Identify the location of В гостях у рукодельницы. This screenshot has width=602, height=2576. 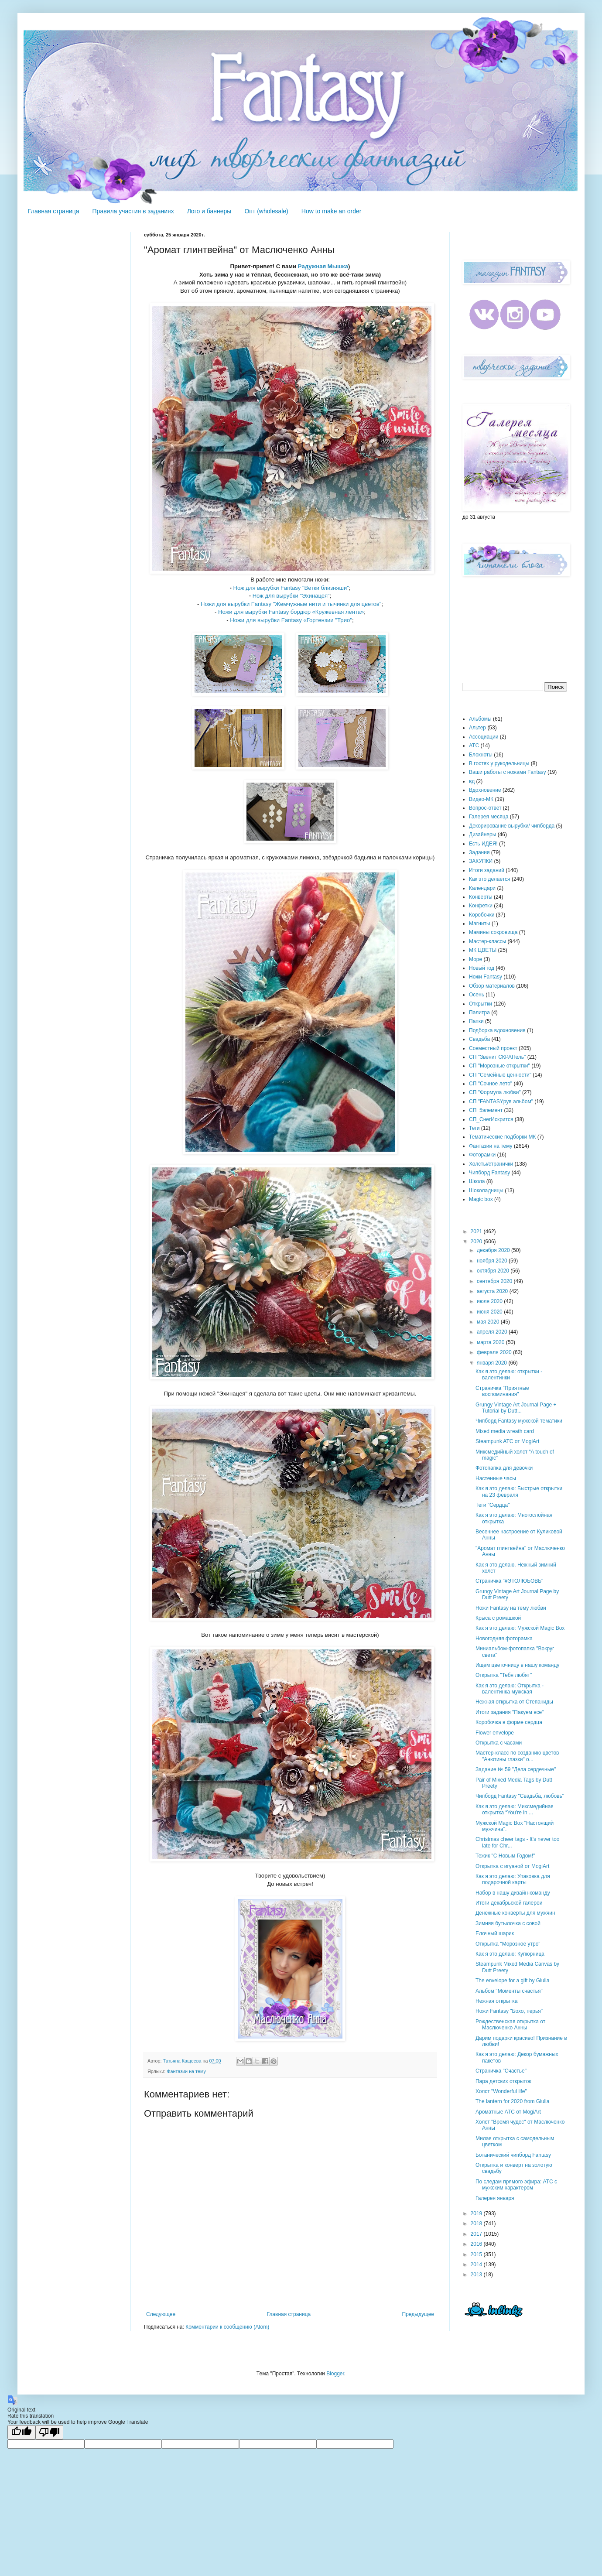
(499, 763).